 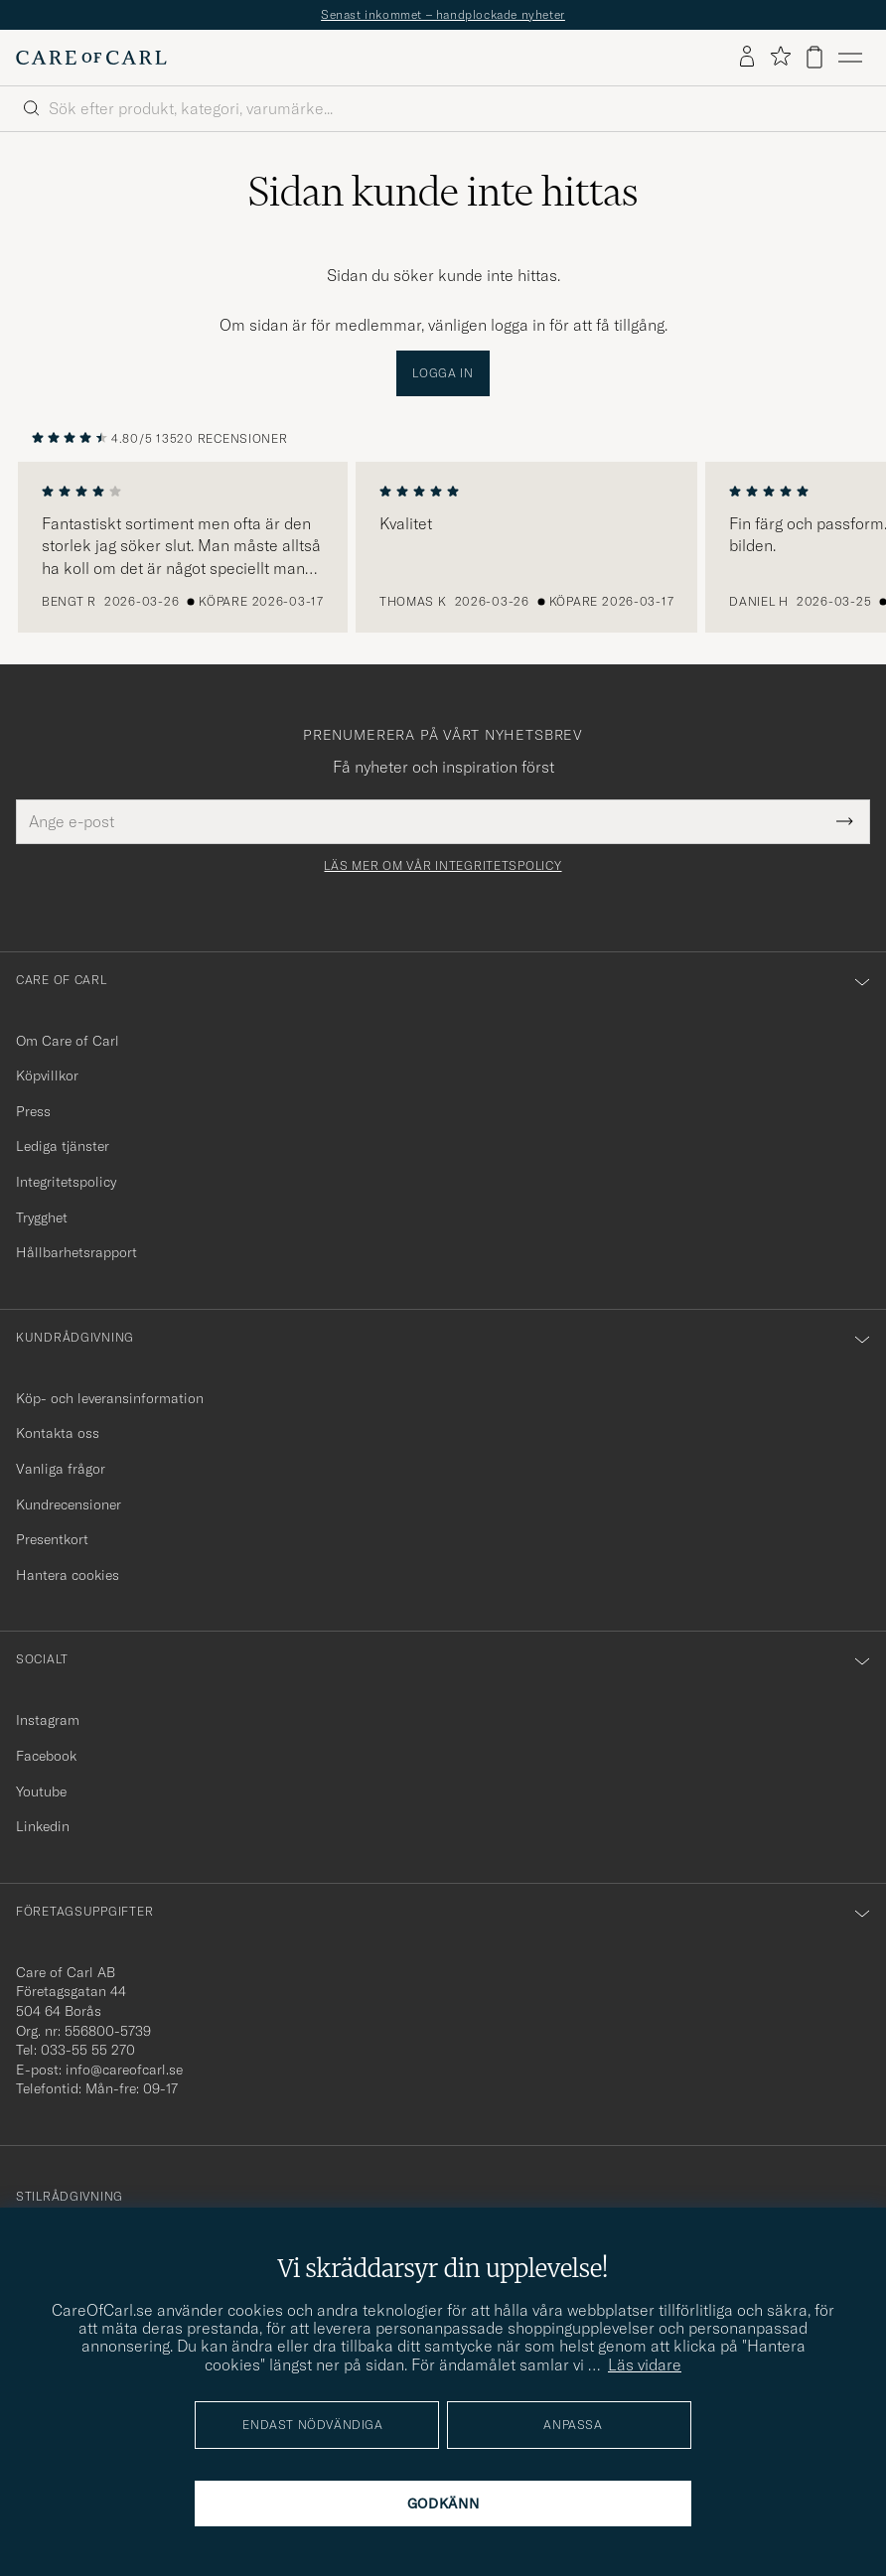 I want to click on Facebook, so click(x=46, y=1756).